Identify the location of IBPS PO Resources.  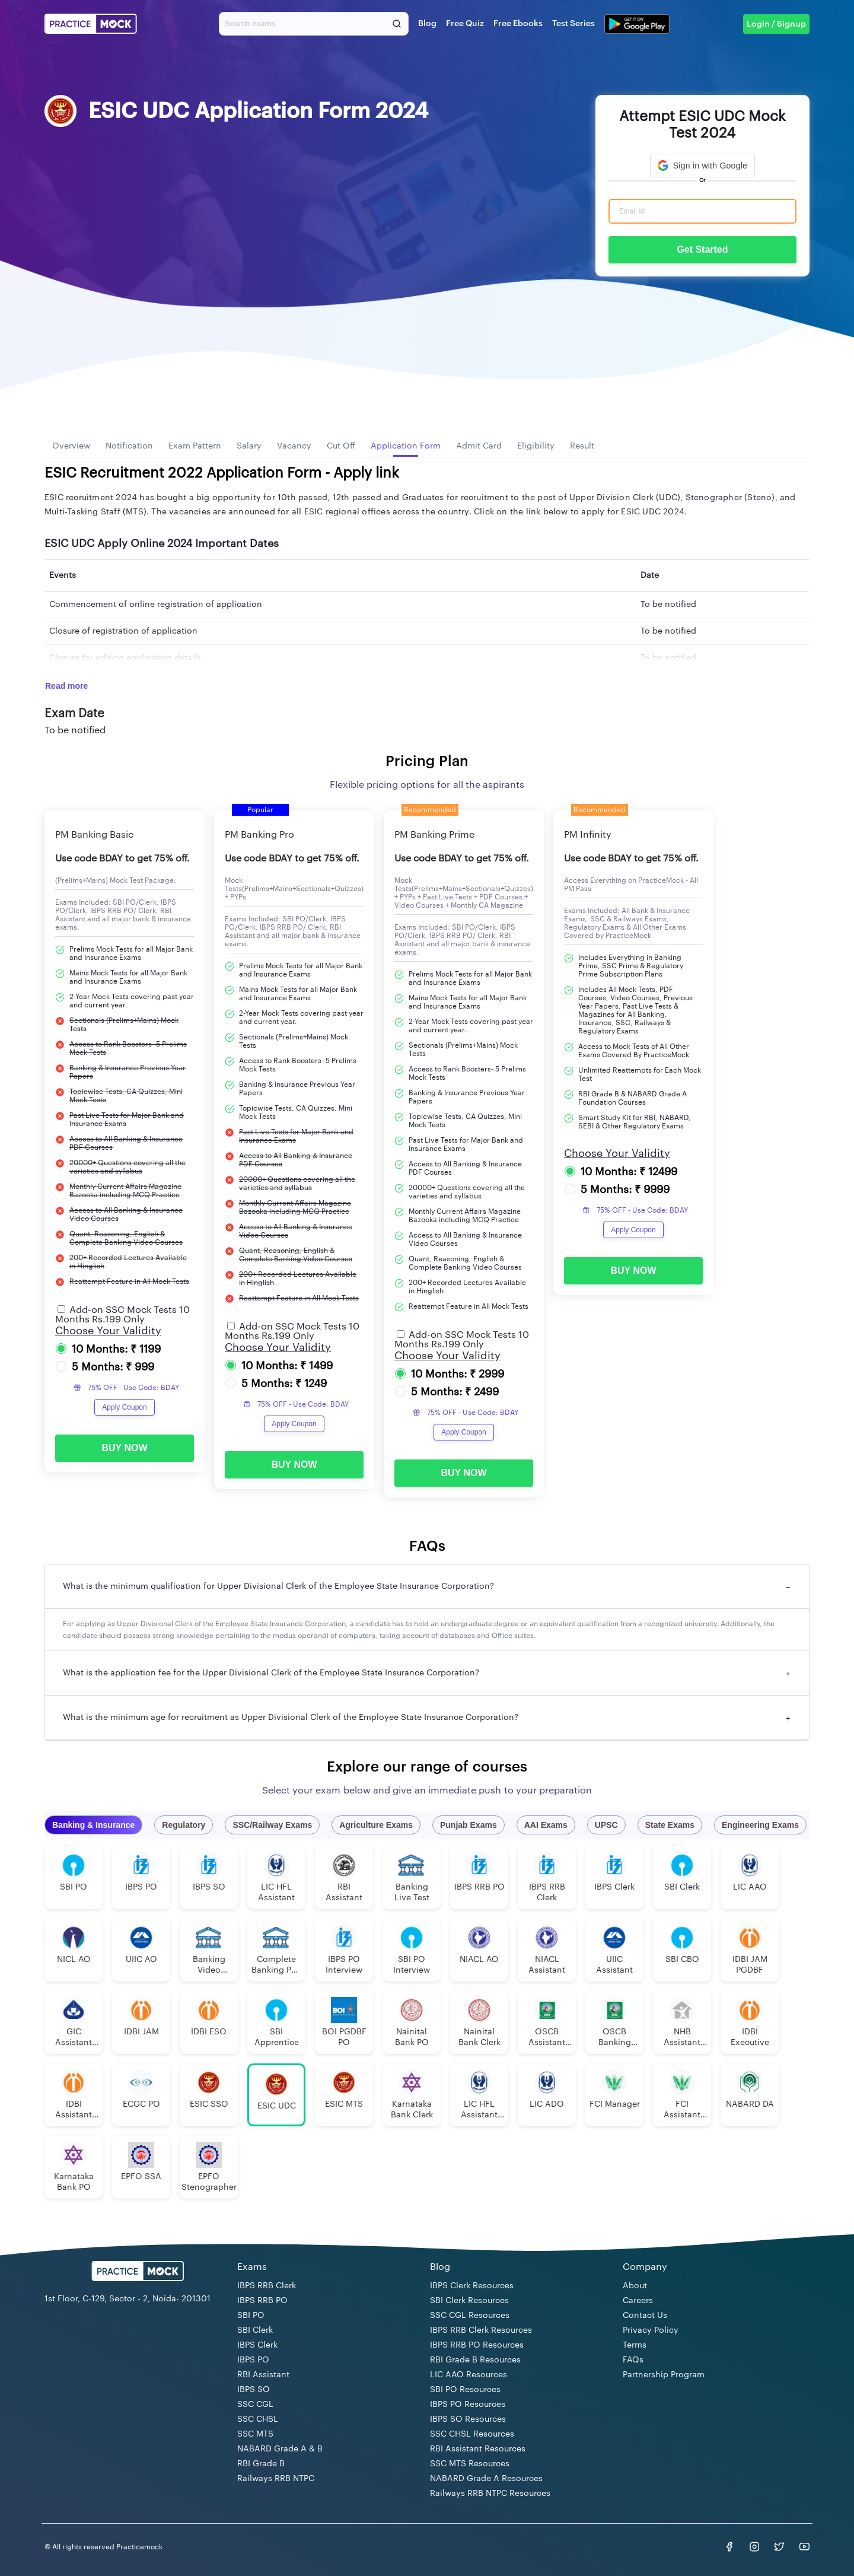
(467, 2404).